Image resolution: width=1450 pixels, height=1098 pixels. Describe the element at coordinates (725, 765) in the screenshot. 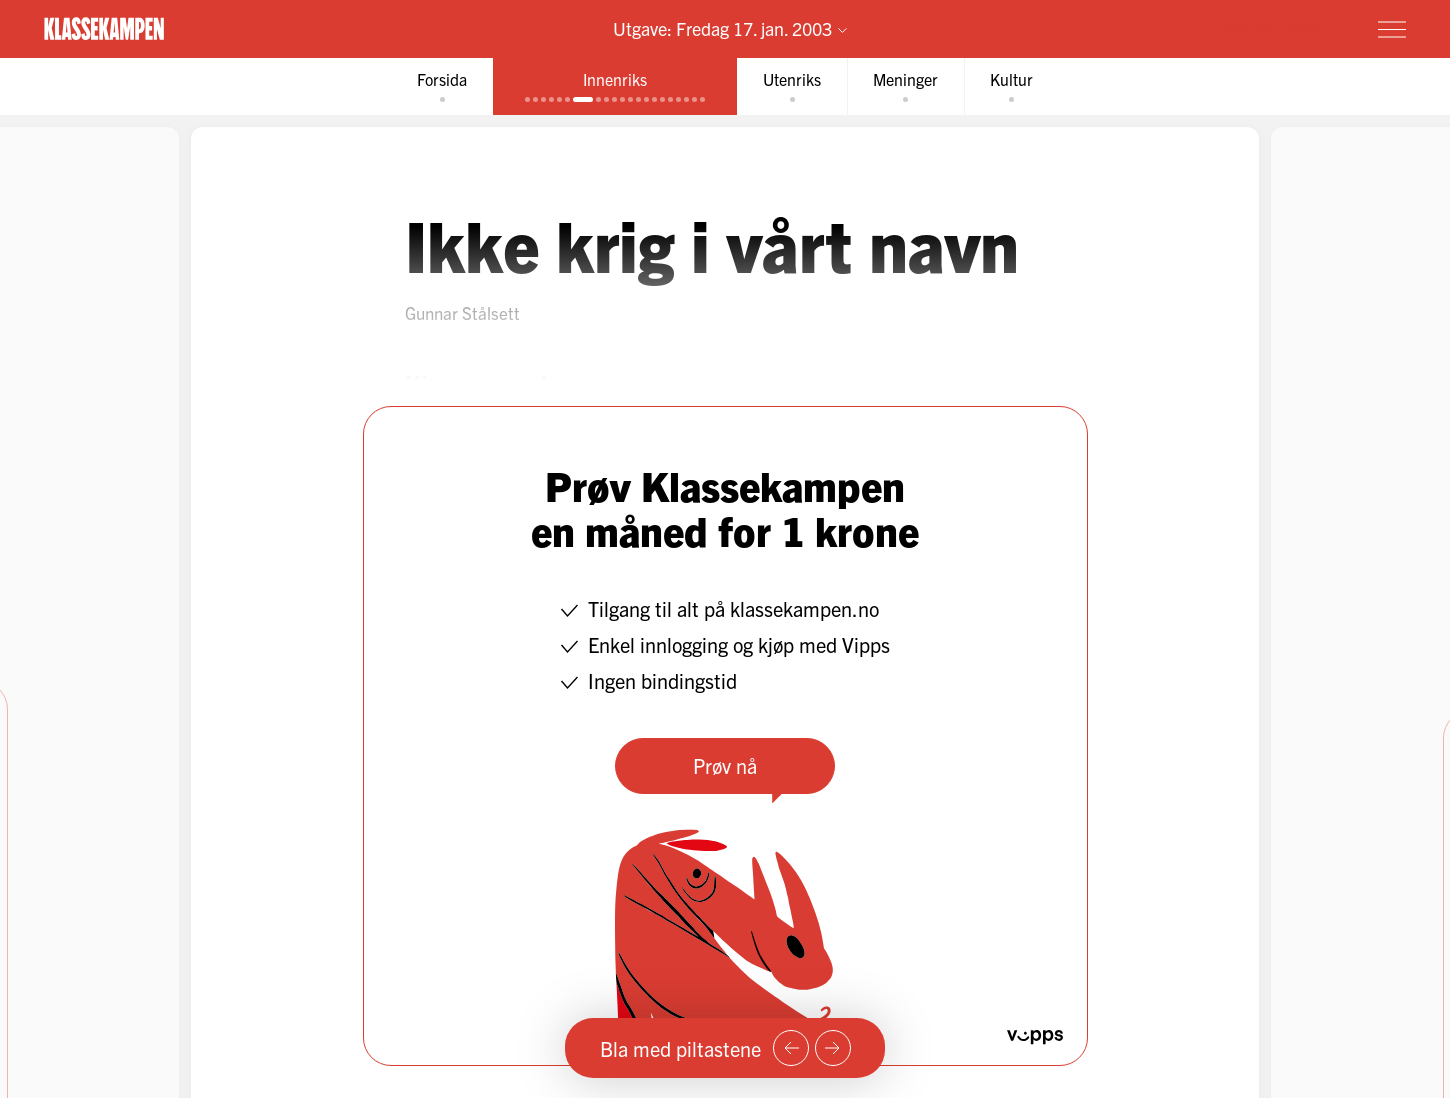

I see `Prøv nå` at that location.